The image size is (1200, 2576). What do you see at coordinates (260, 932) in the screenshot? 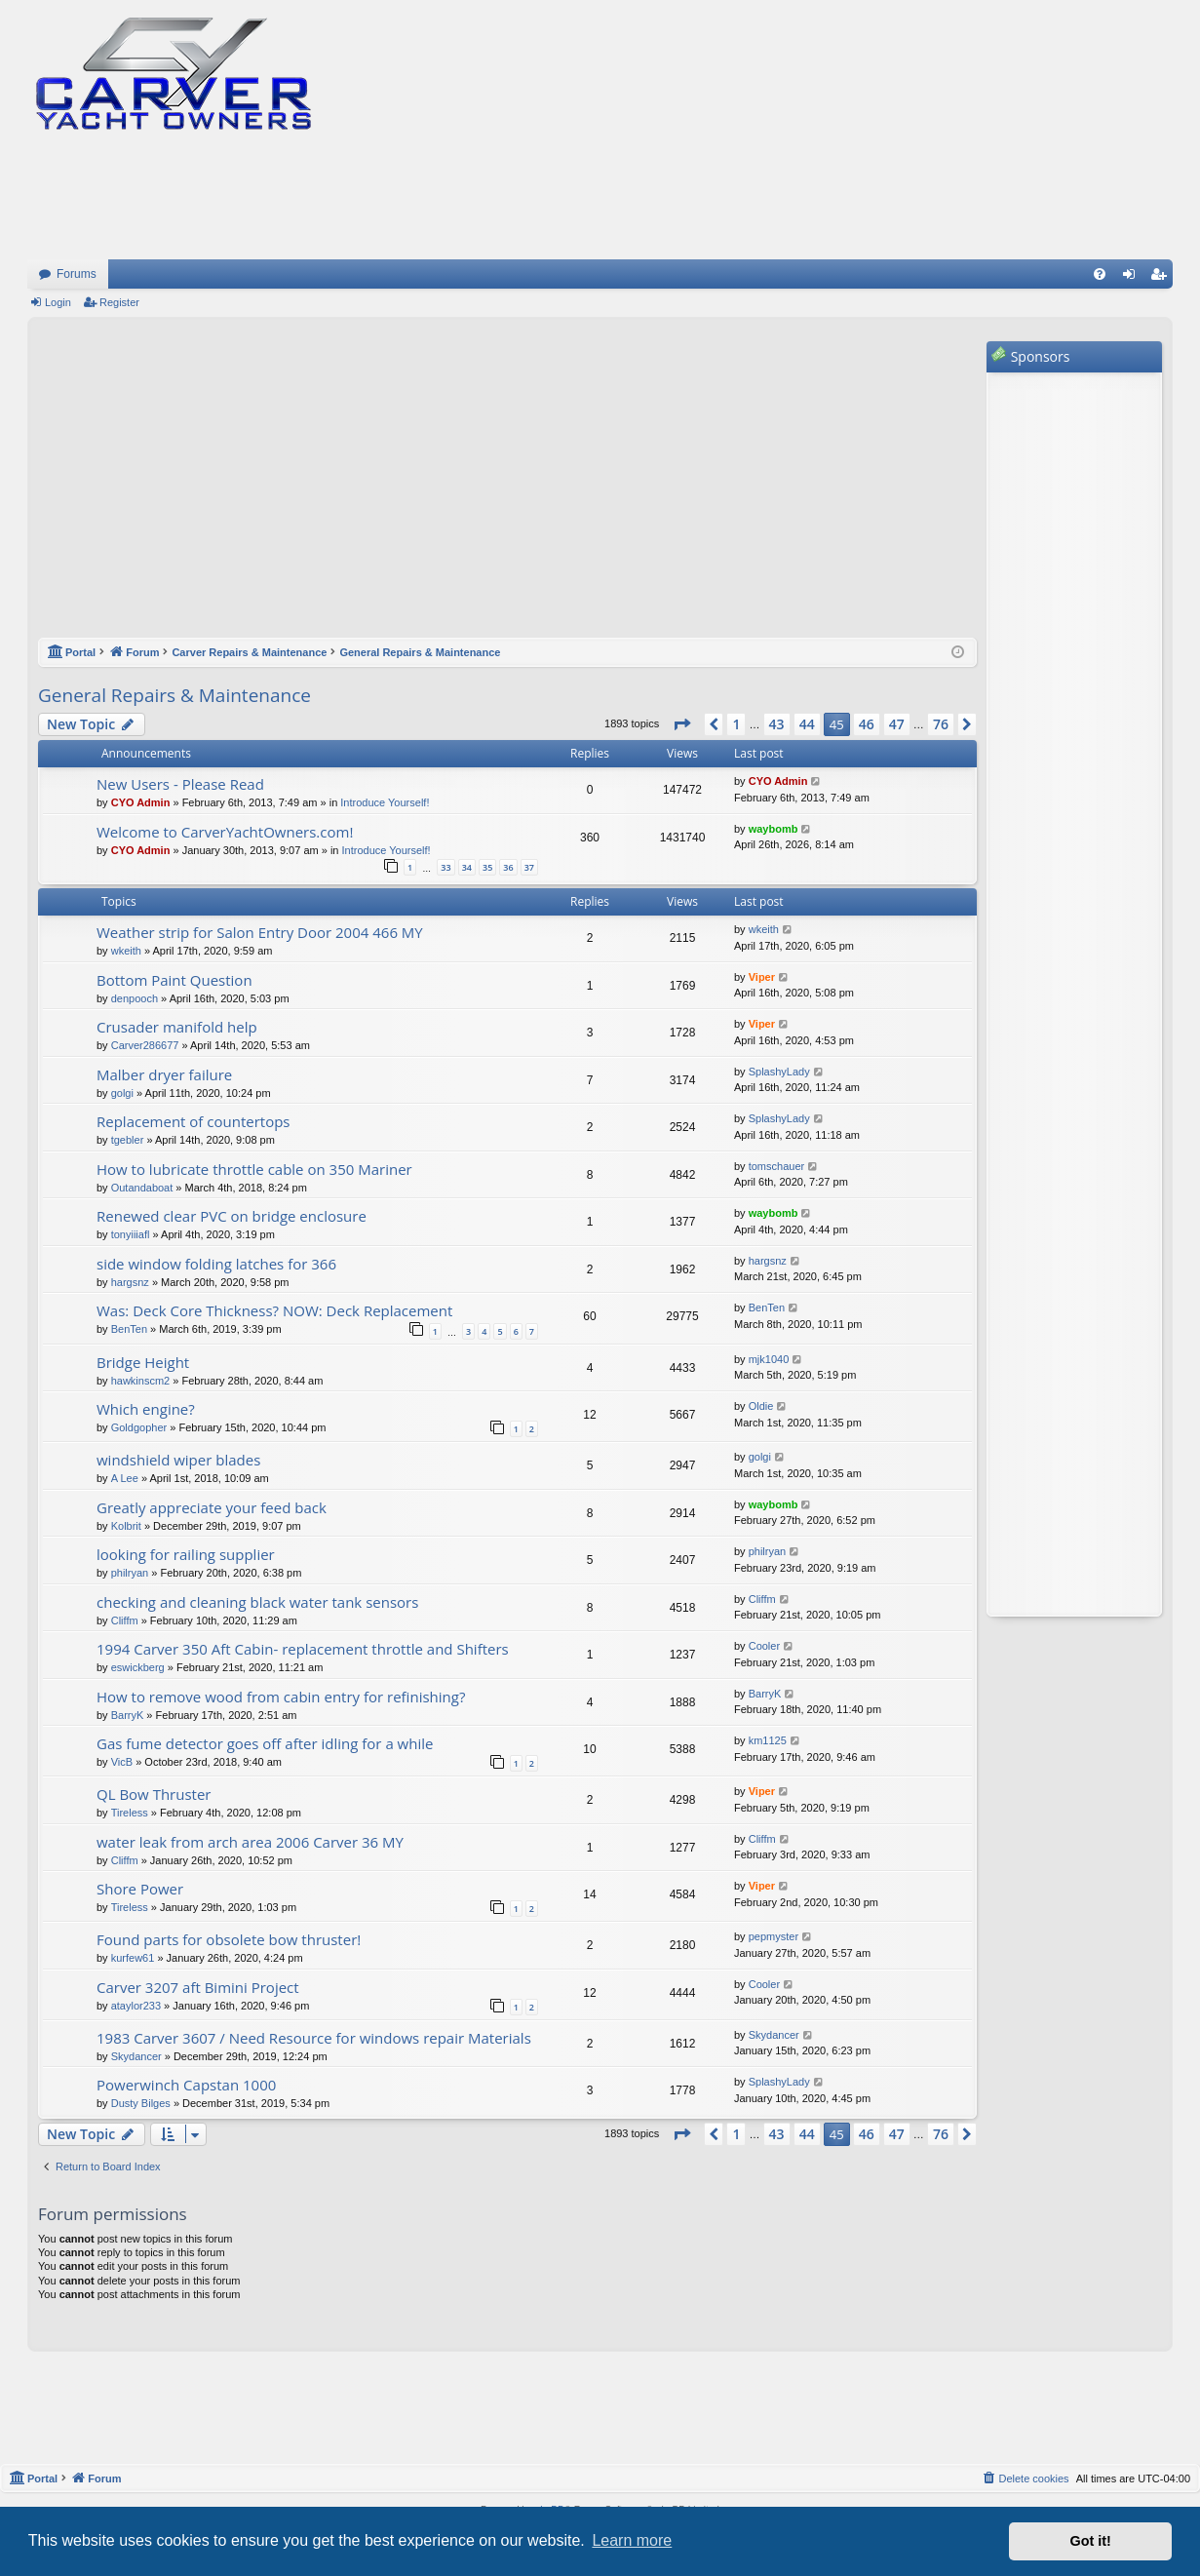
I see `Weather strip for Salon Entry Door 2004 466 MY` at bounding box center [260, 932].